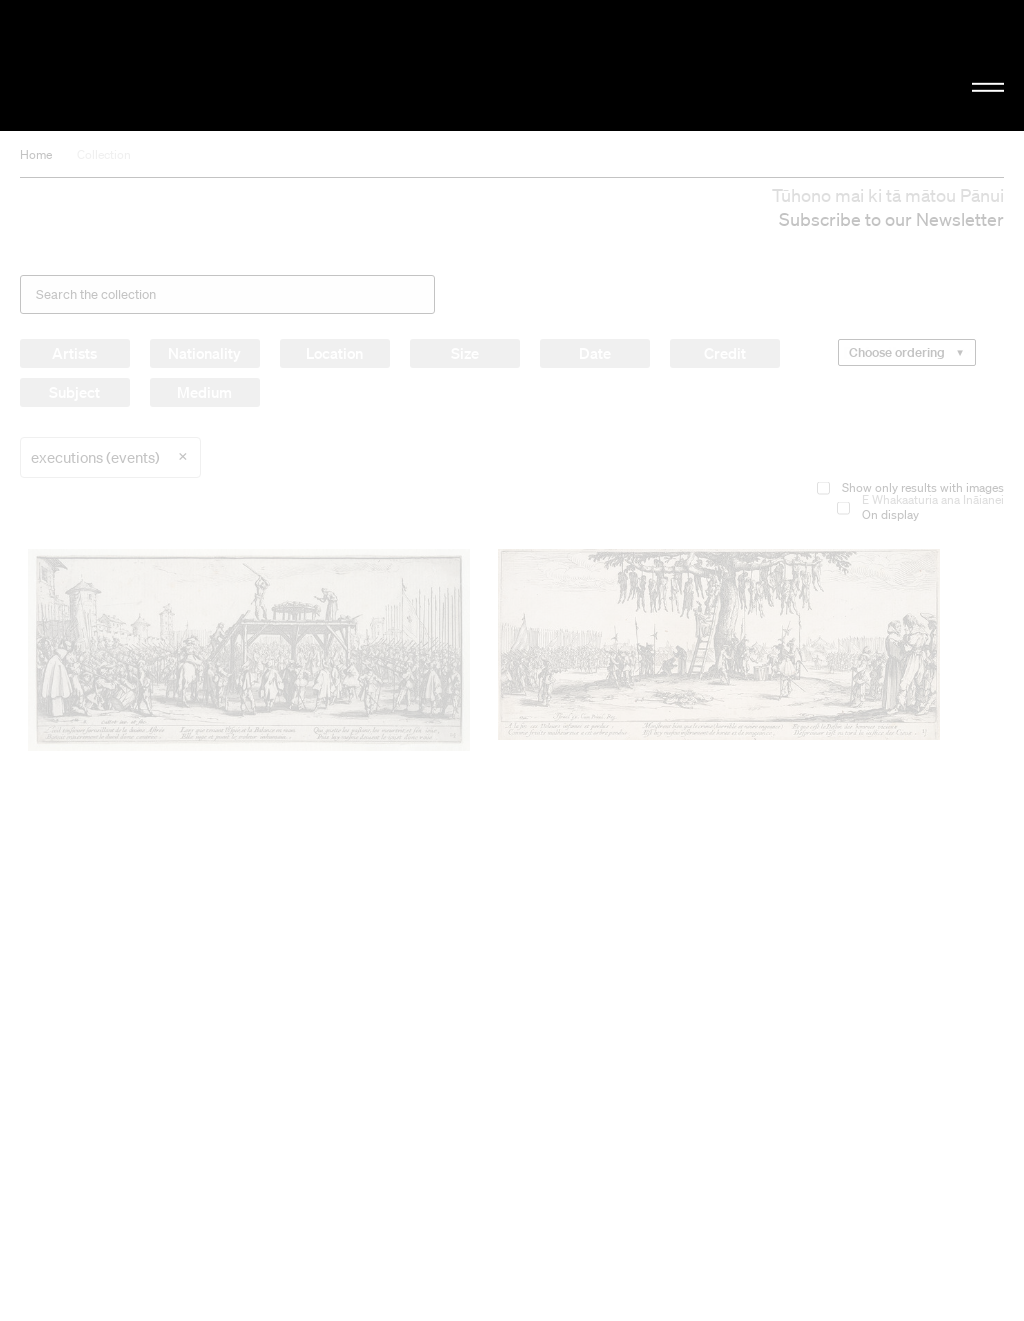 This screenshot has height=1321, width=1024. Describe the element at coordinates (104, 154) in the screenshot. I see `Collection` at that location.